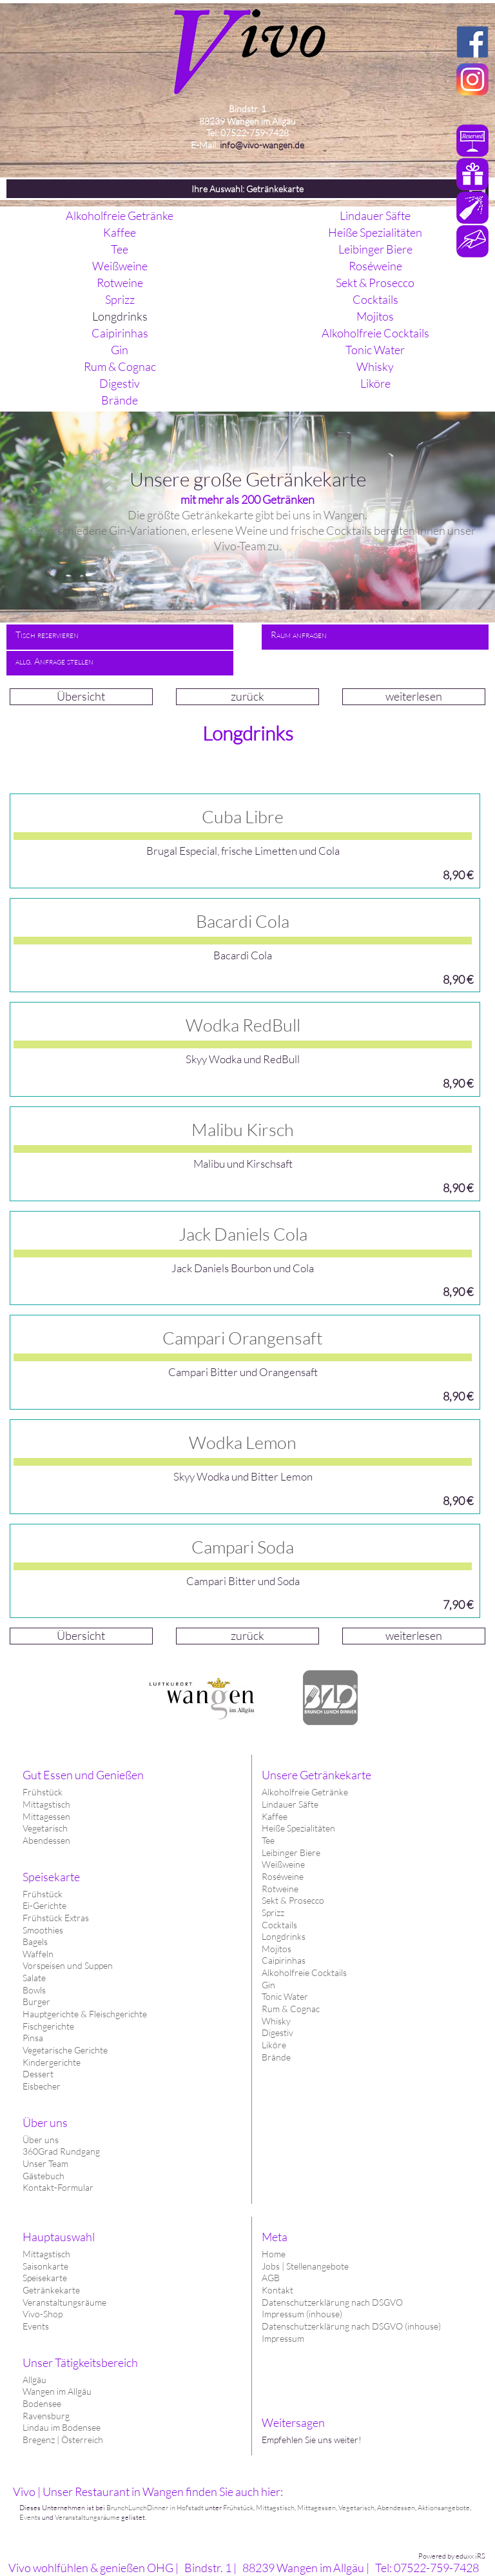  I want to click on Hauptgerichte & Fleischgerichte, so click(85, 2013).